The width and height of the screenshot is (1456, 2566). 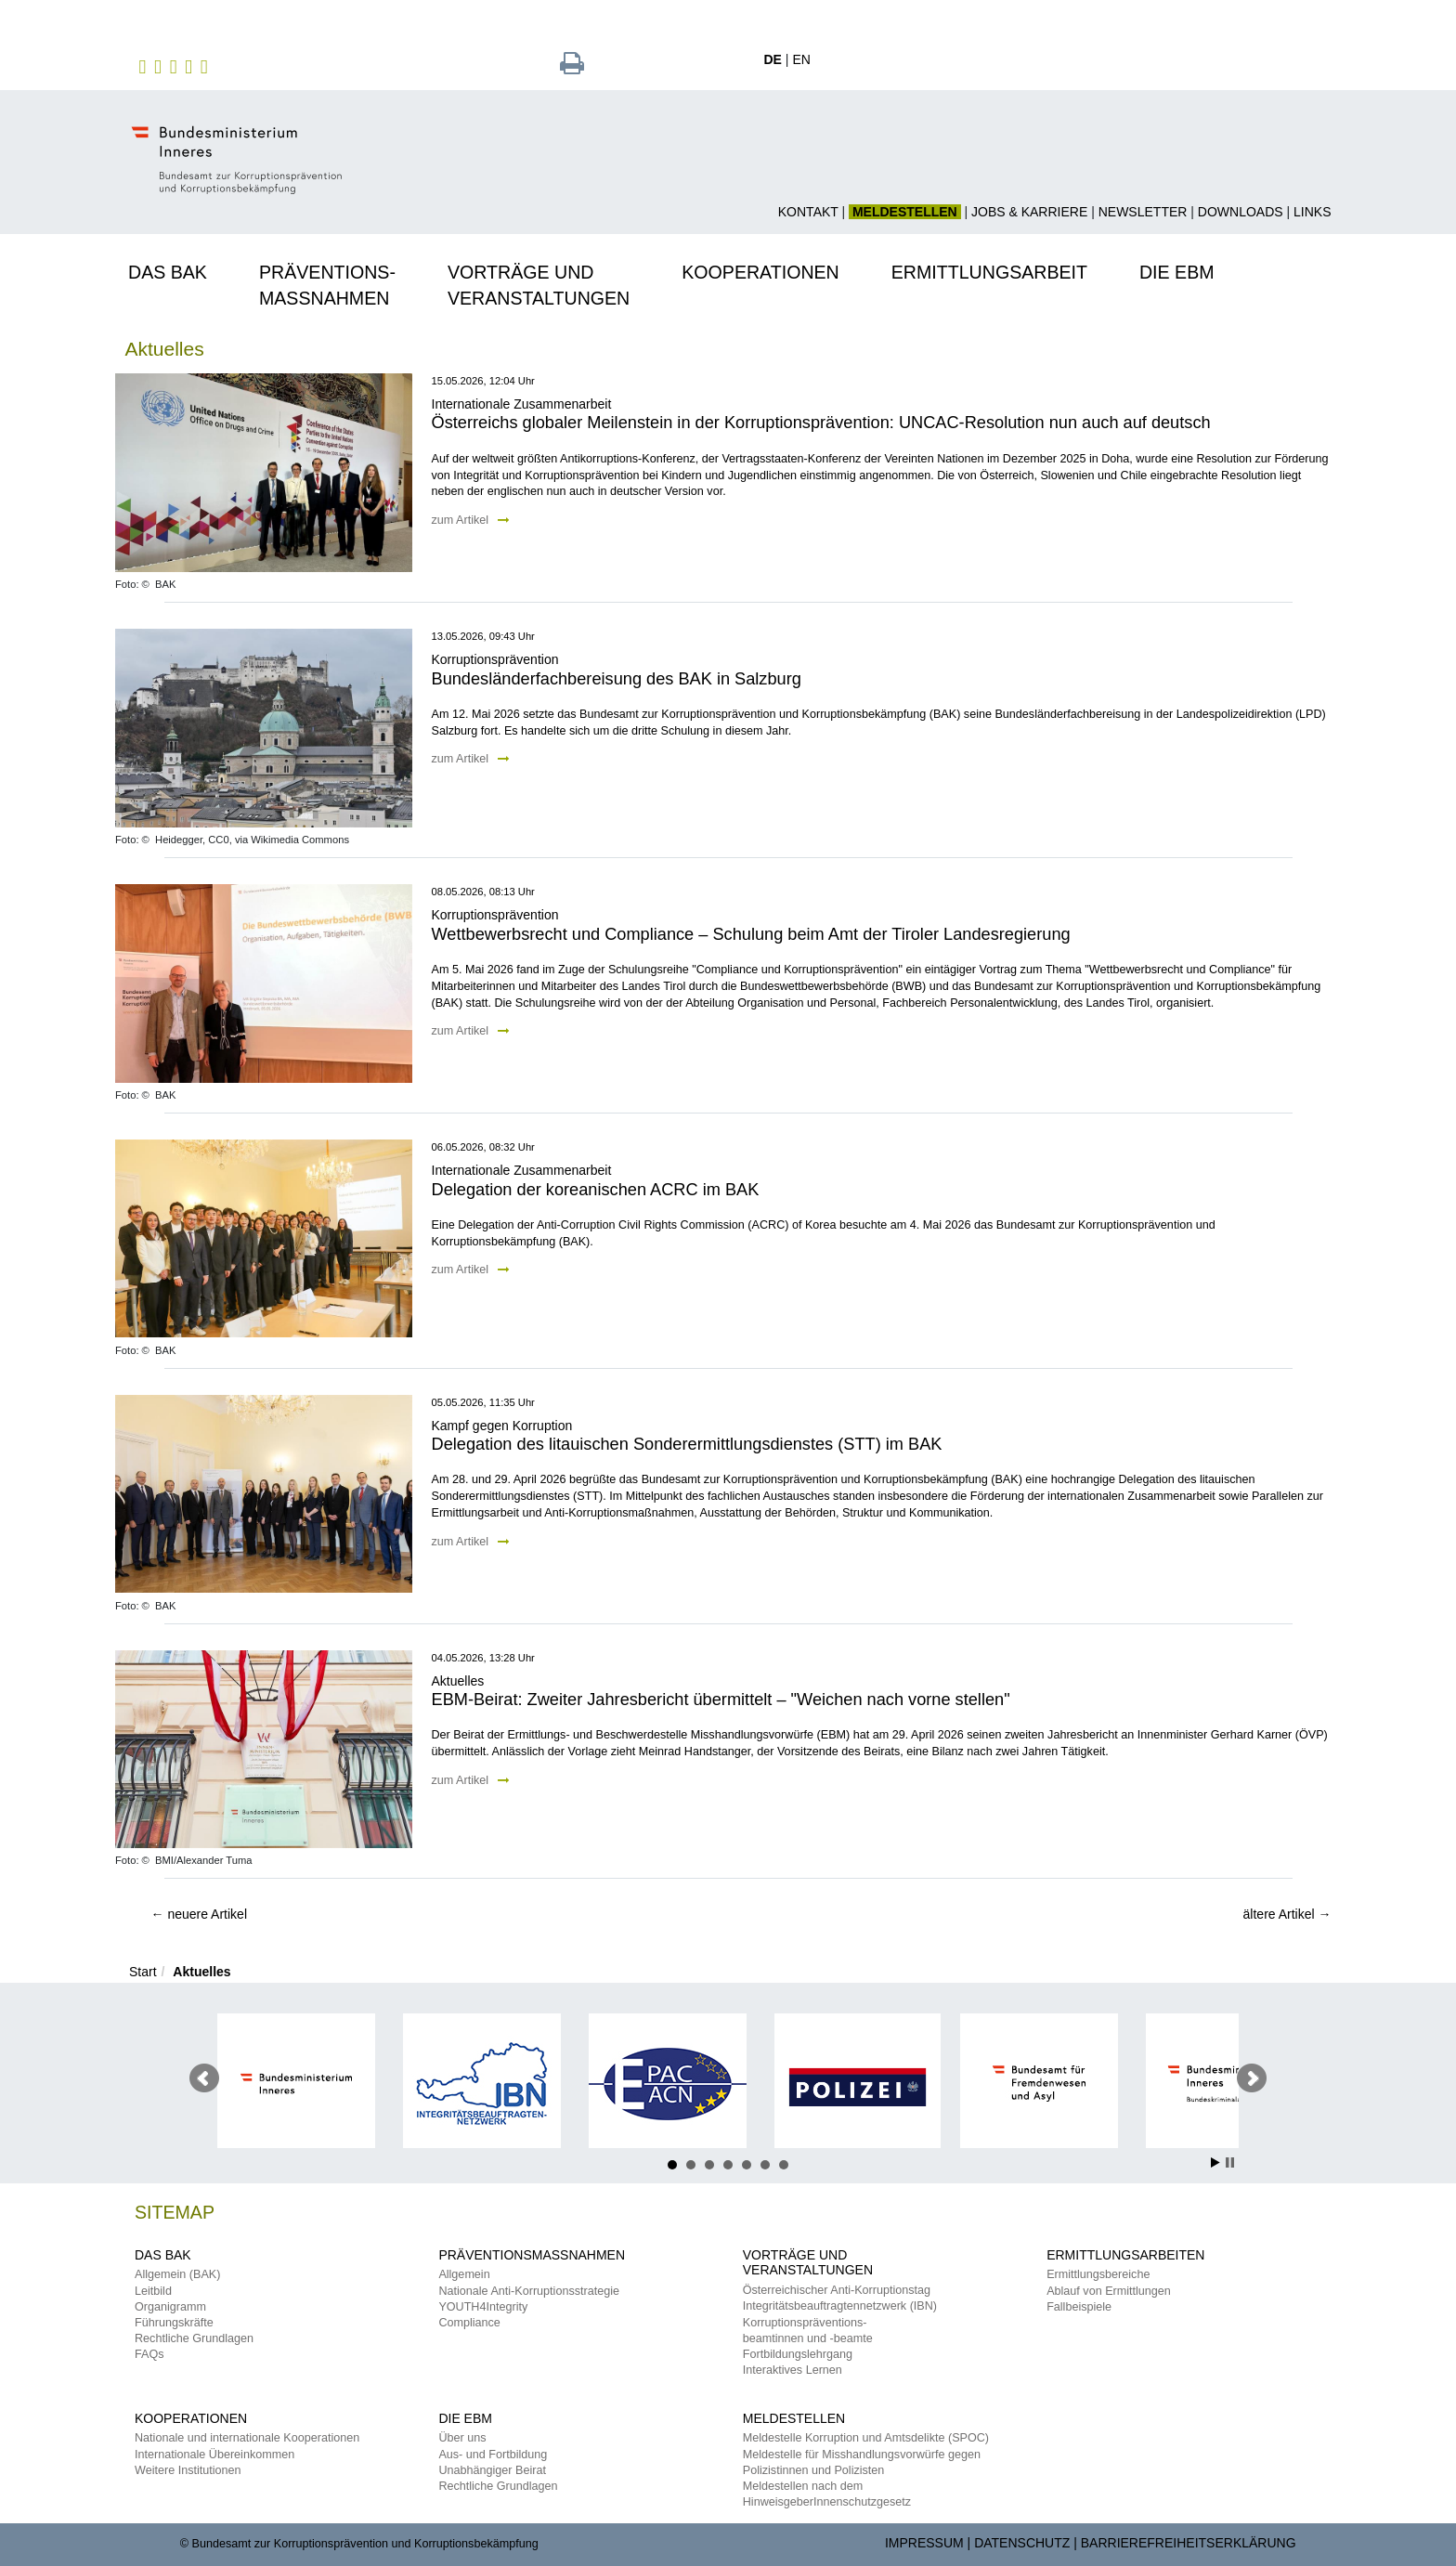 I want to click on [button], so click(x=180, y=270).